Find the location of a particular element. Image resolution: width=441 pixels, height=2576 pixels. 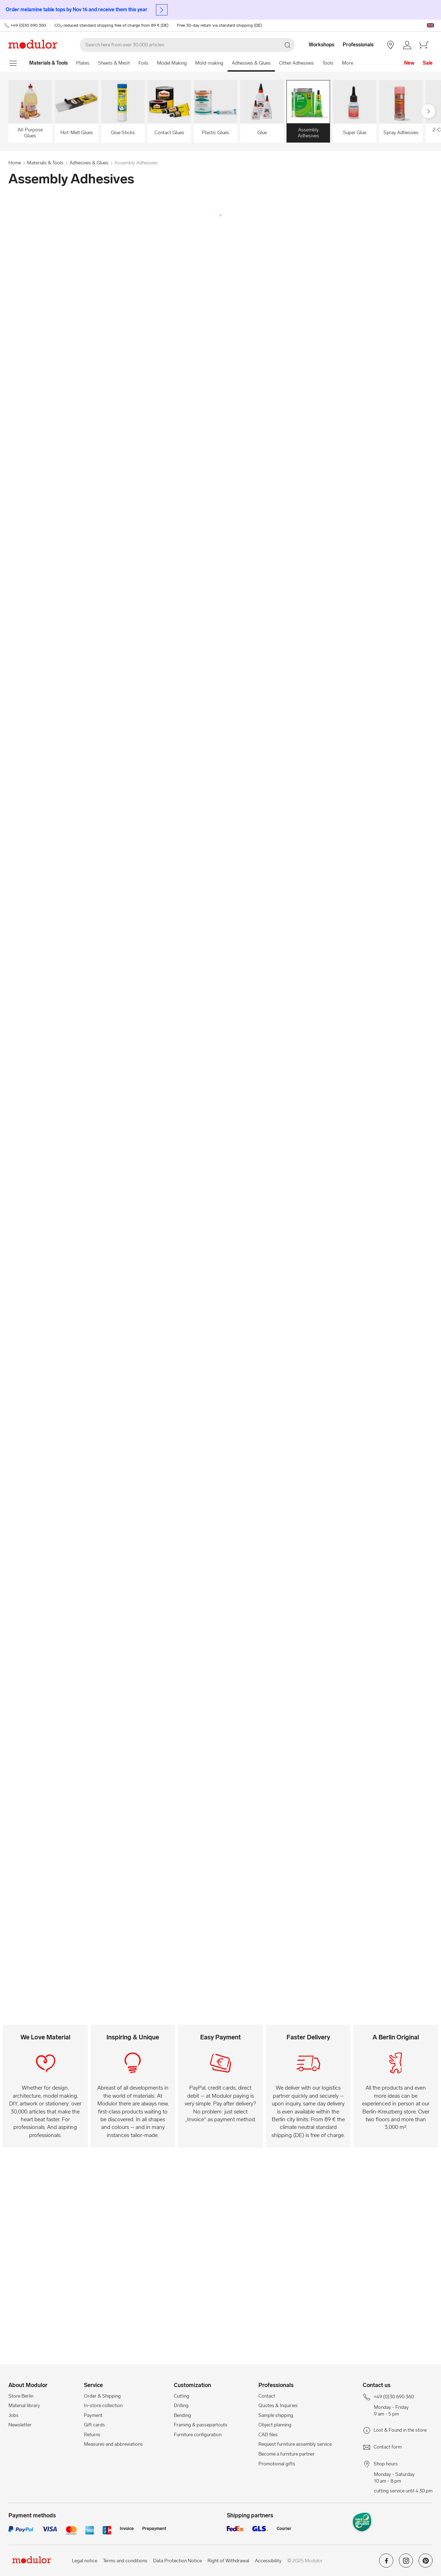

[Workshops] is located at coordinates (318, 45).